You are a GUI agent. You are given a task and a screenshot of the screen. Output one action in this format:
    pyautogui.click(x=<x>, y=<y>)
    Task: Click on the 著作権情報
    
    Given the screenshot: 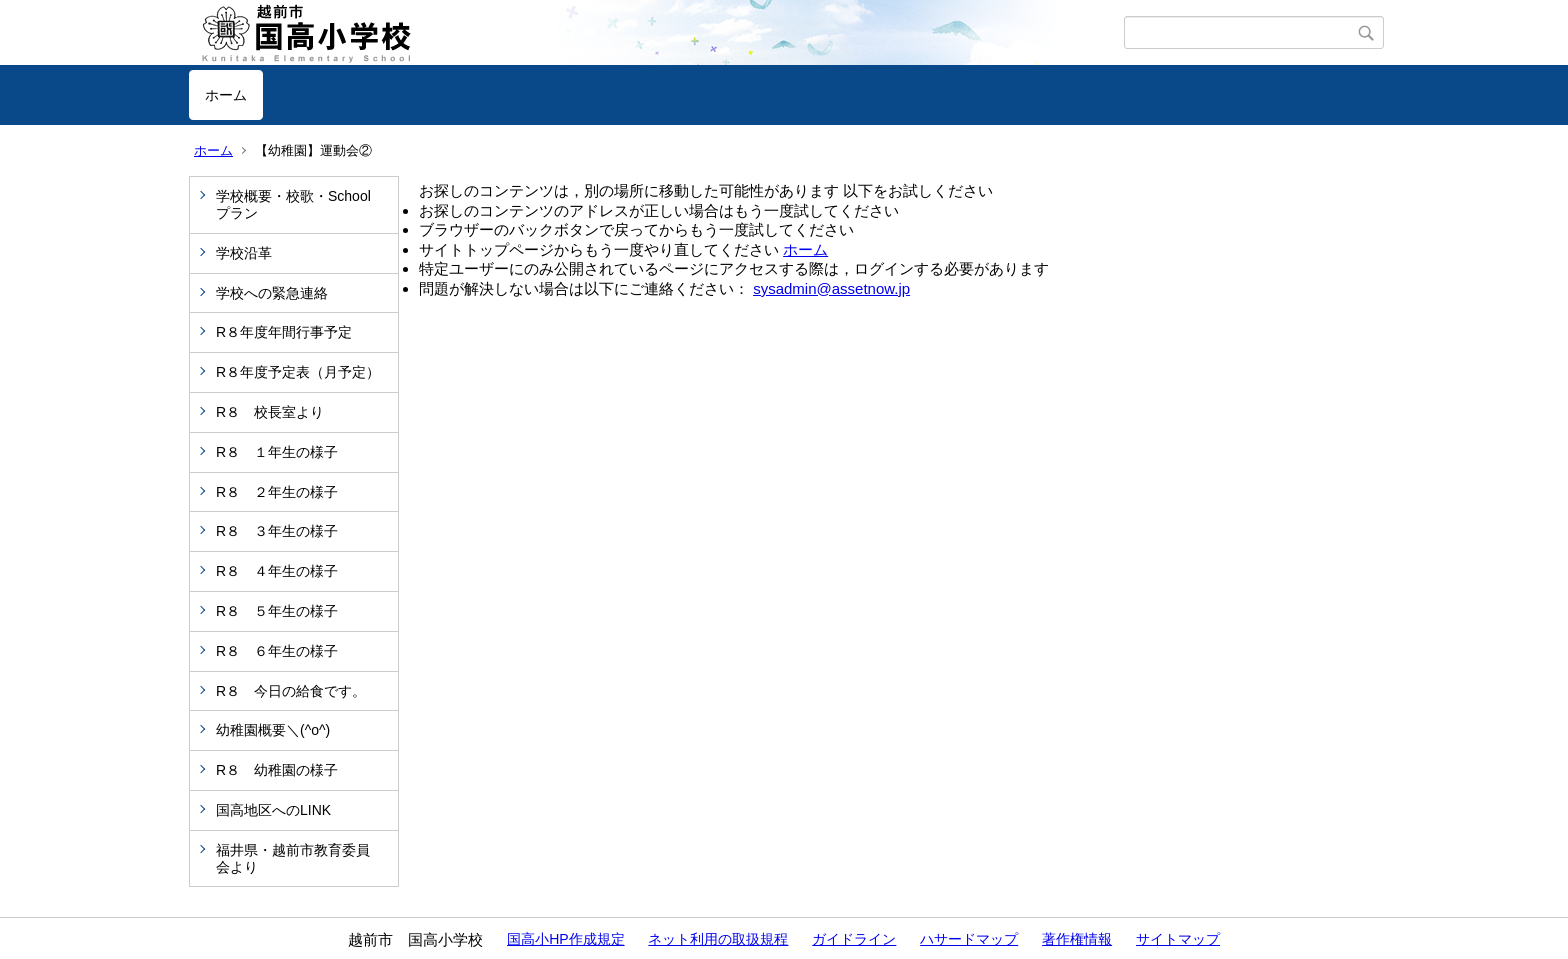 What is the action you would take?
    pyautogui.click(x=1077, y=939)
    